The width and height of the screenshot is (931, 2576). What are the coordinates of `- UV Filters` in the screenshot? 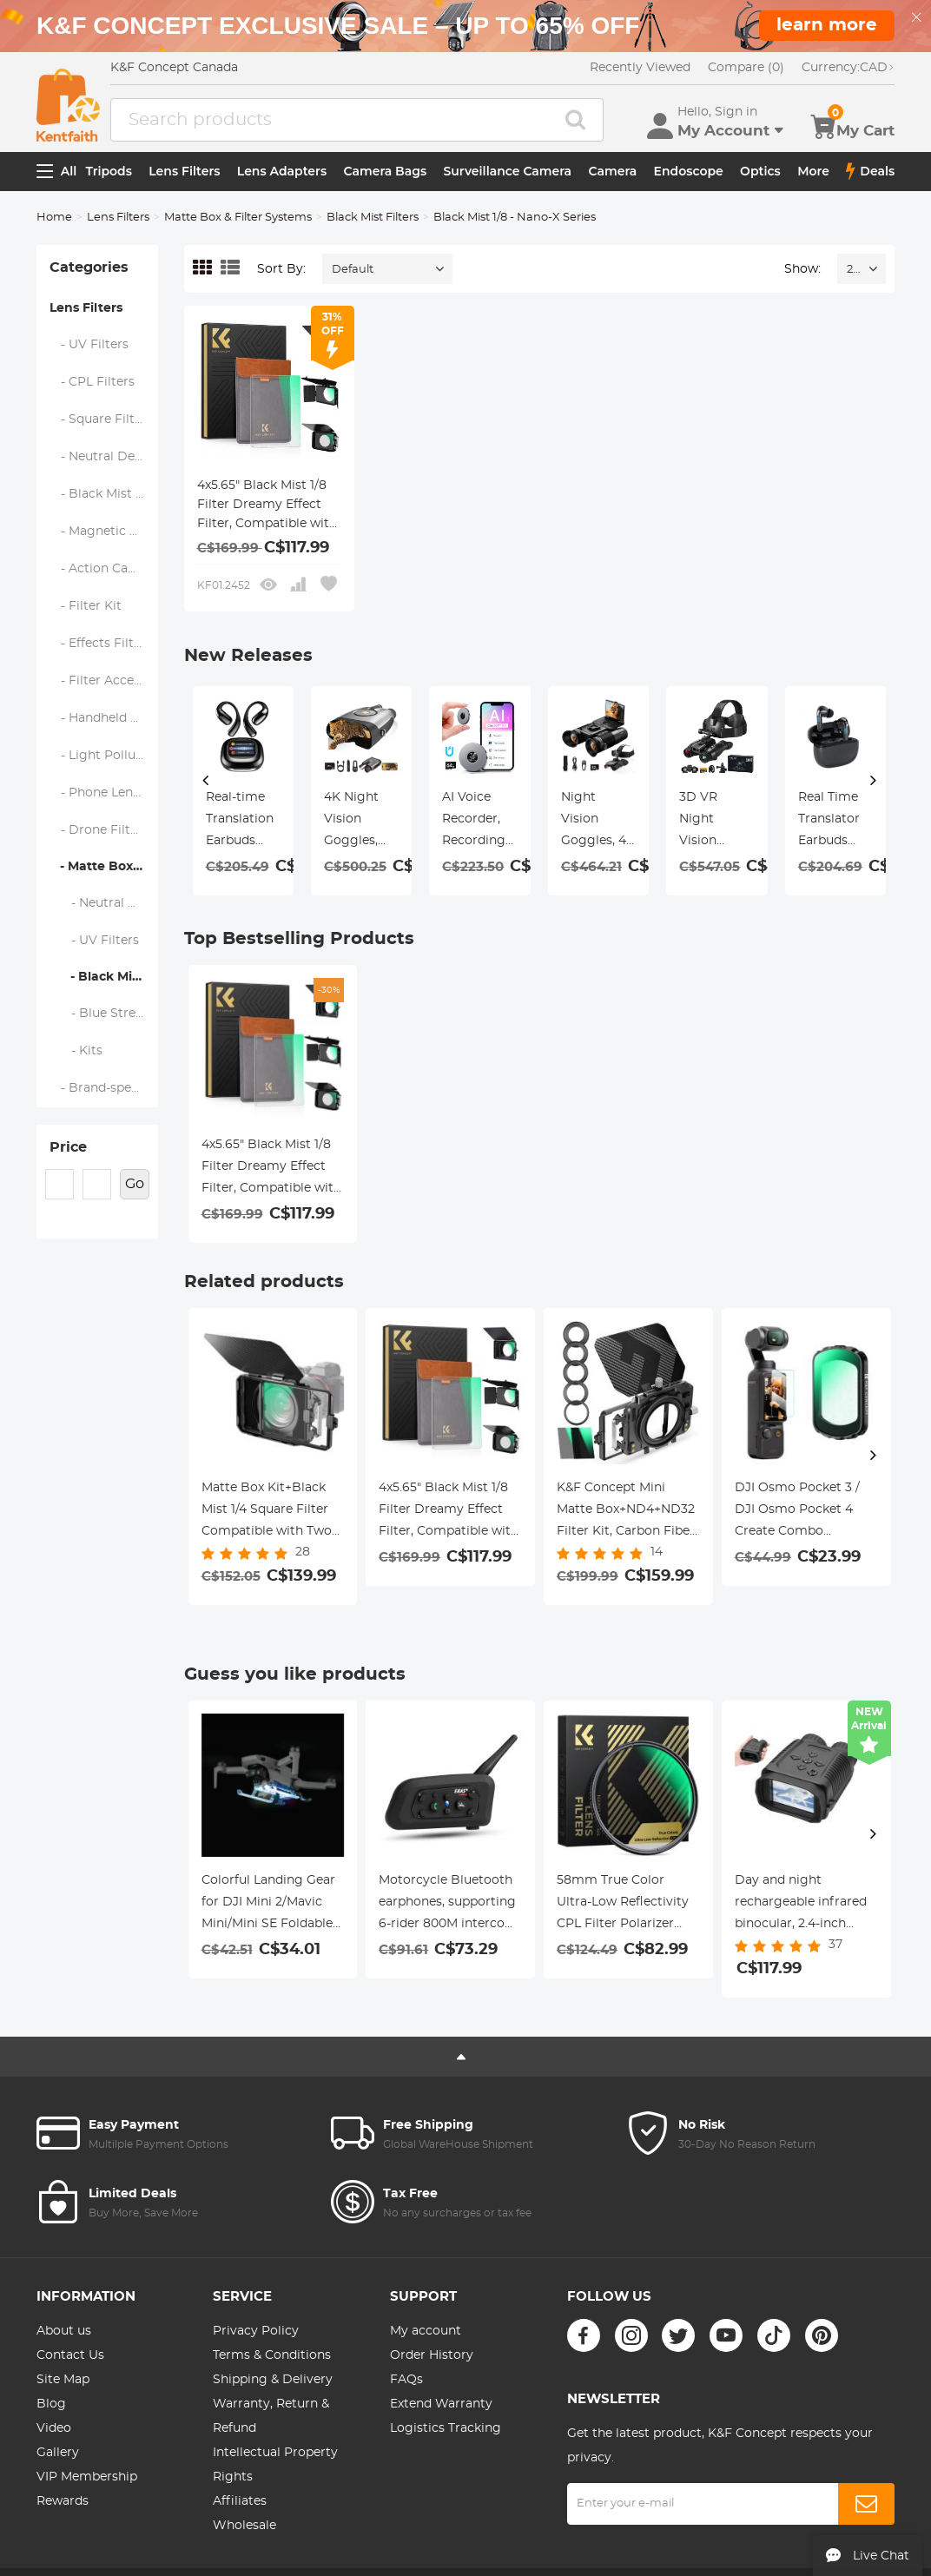 It's located at (89, 345).